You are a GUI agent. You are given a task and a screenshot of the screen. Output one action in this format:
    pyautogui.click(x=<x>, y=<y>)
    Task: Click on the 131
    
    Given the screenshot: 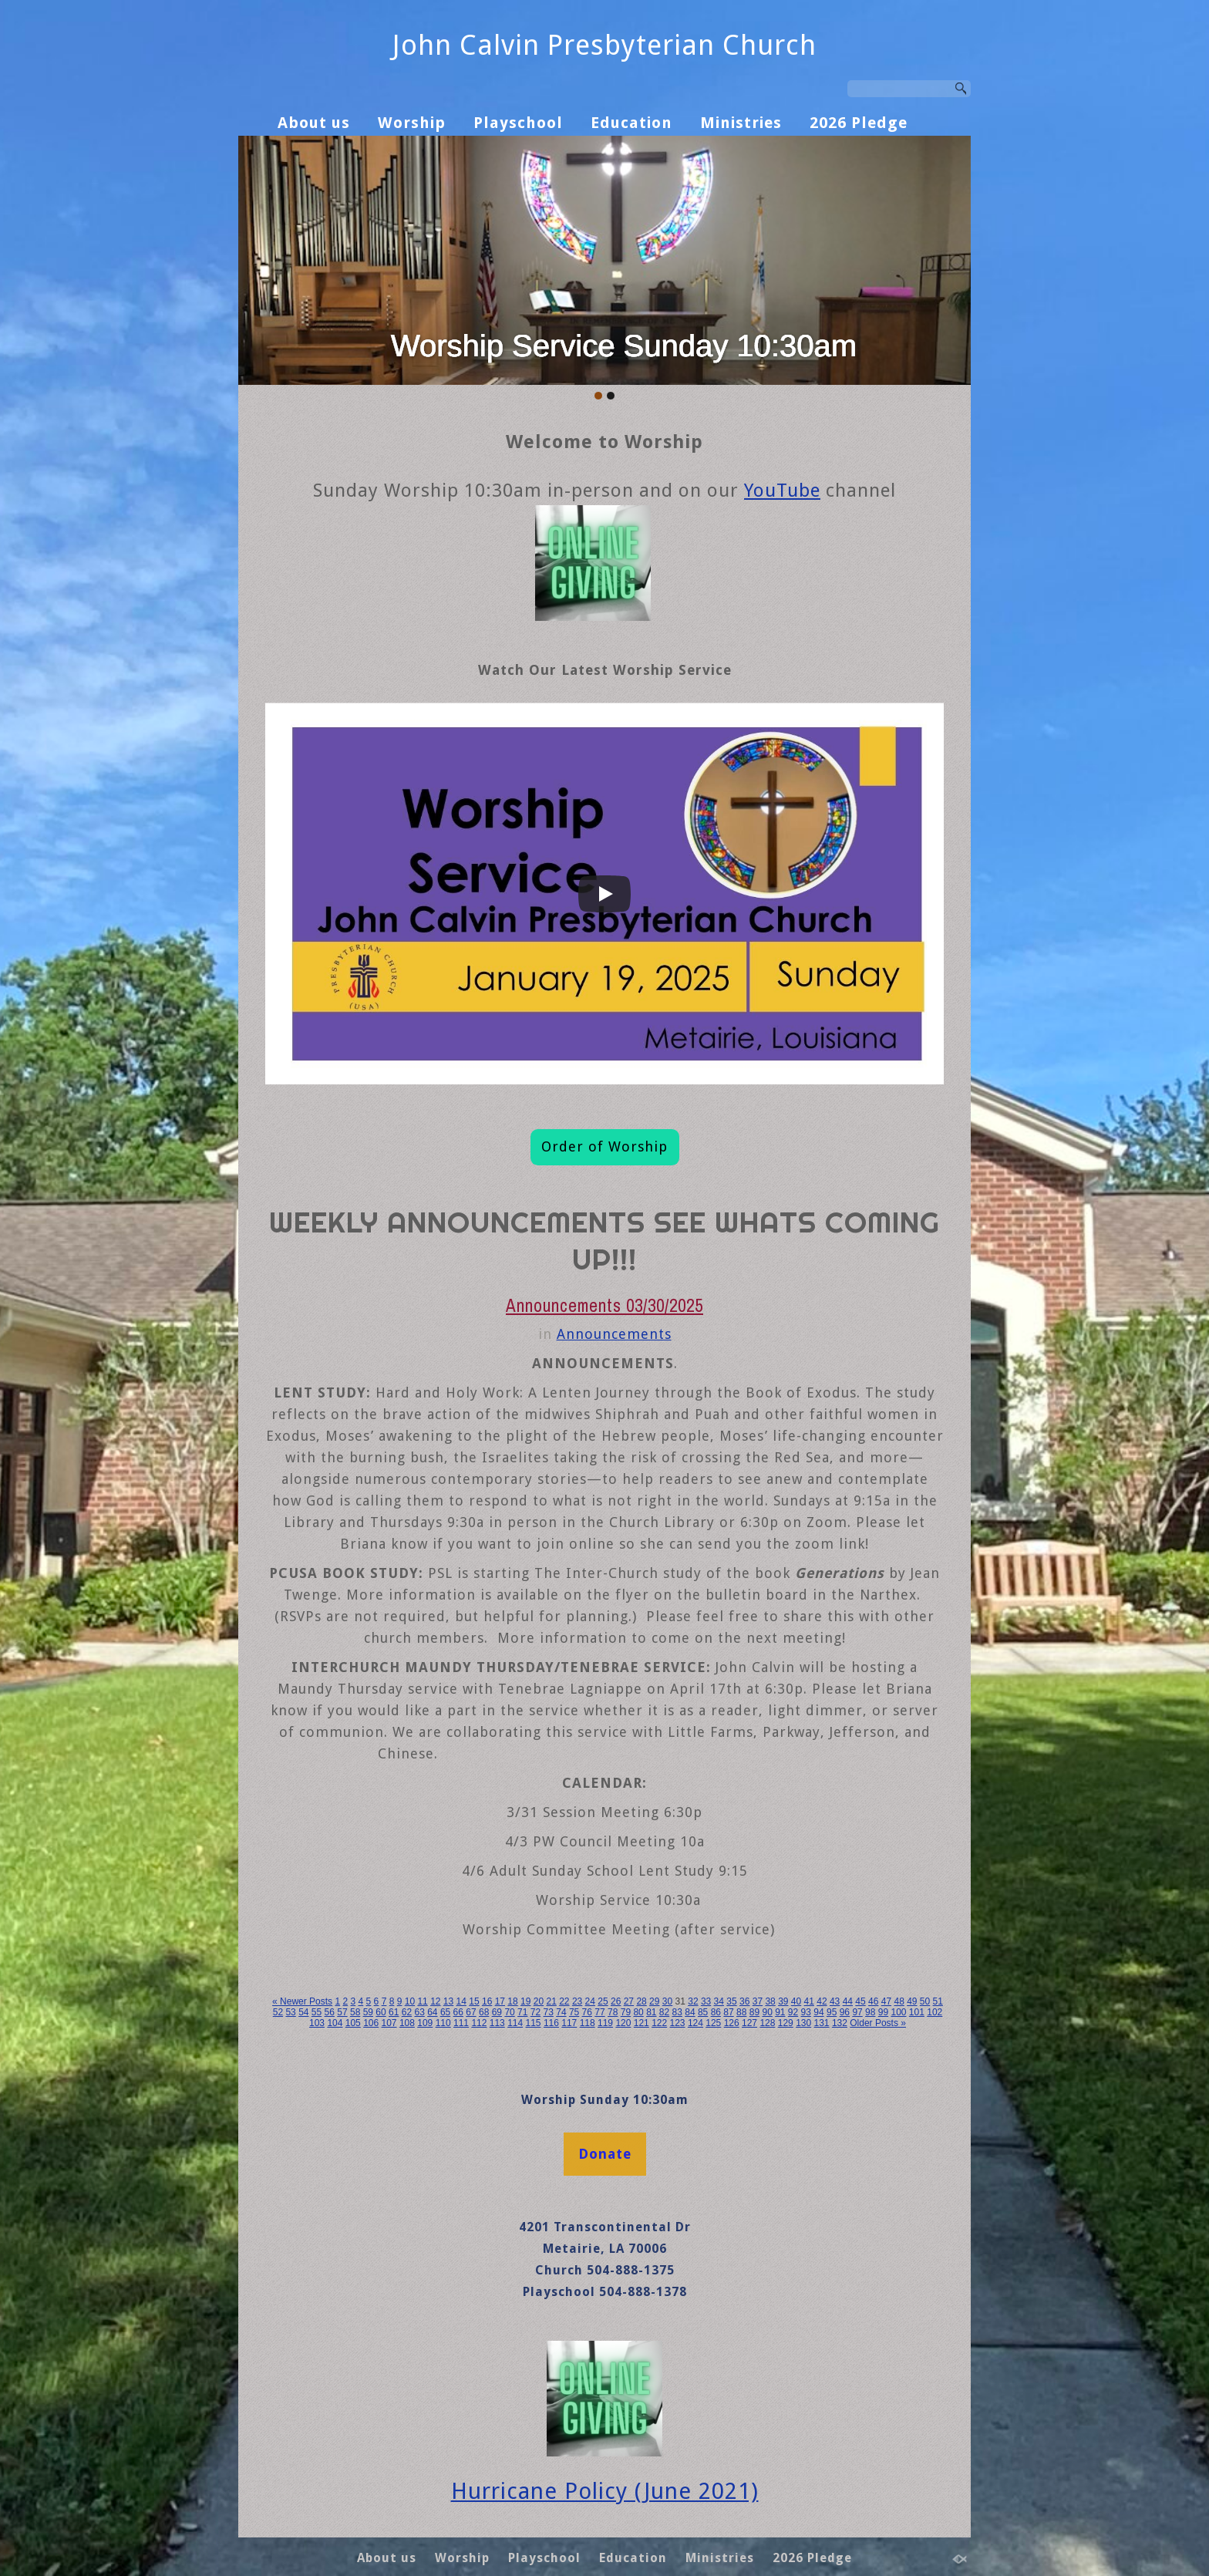 What is the action you would take?
    pyautogui.click(x=822, y=2023)
    